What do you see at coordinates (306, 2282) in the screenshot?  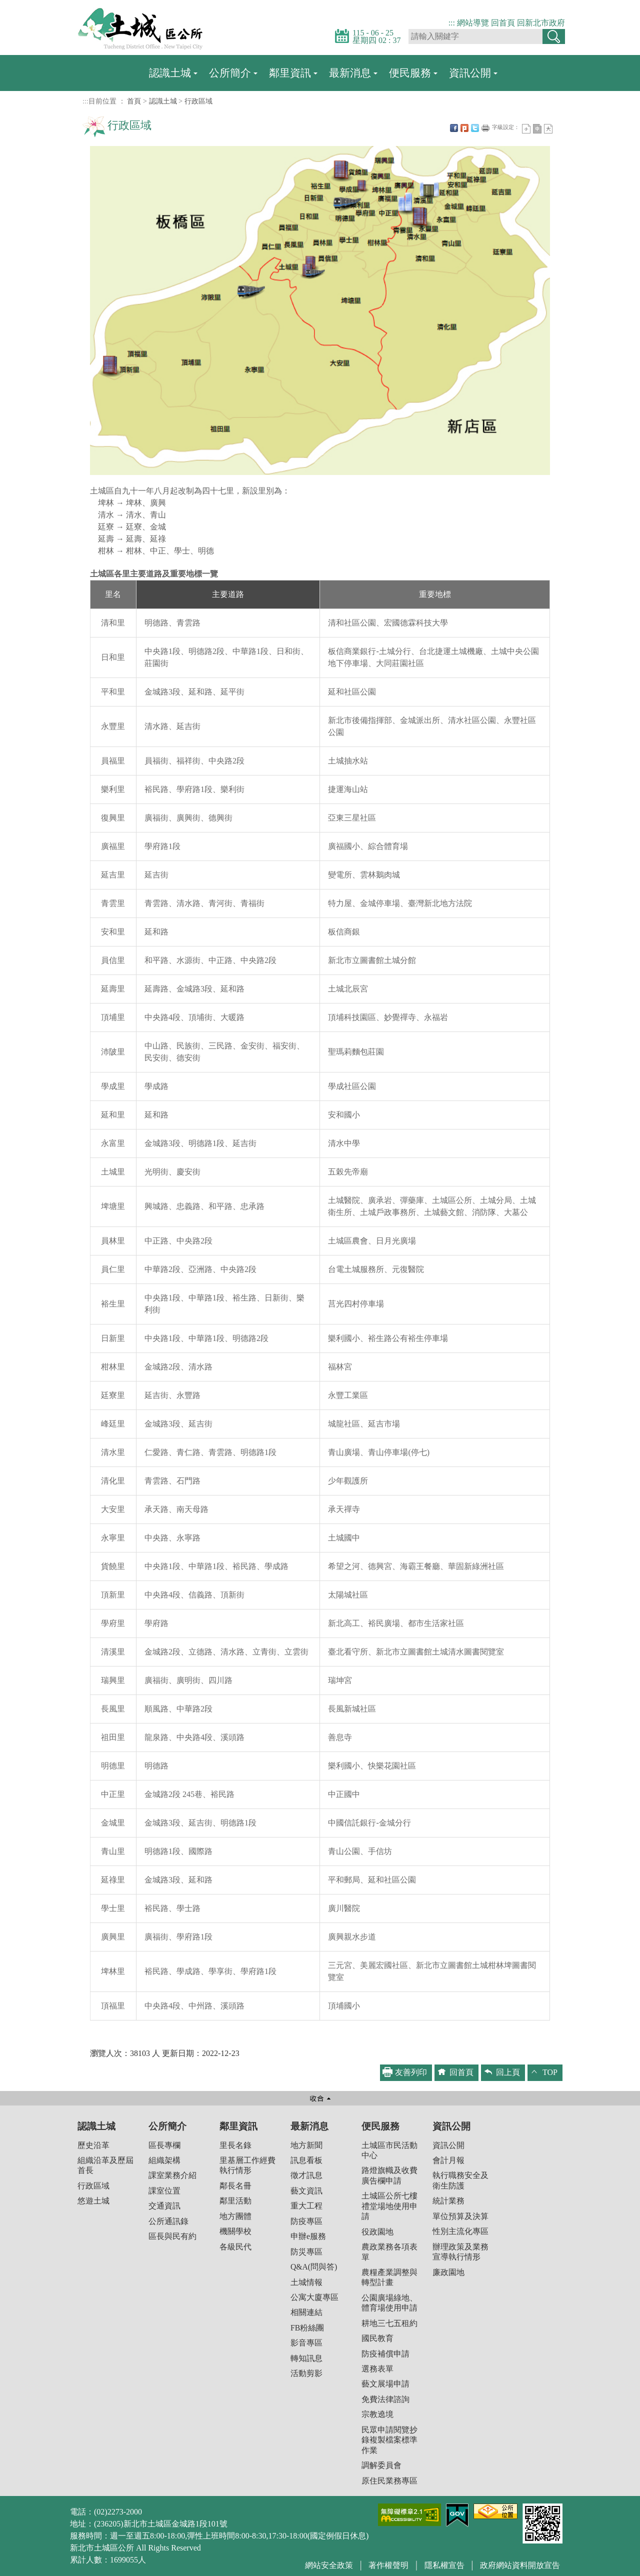 I see `土城情報` at bounding box center [306, 2282].